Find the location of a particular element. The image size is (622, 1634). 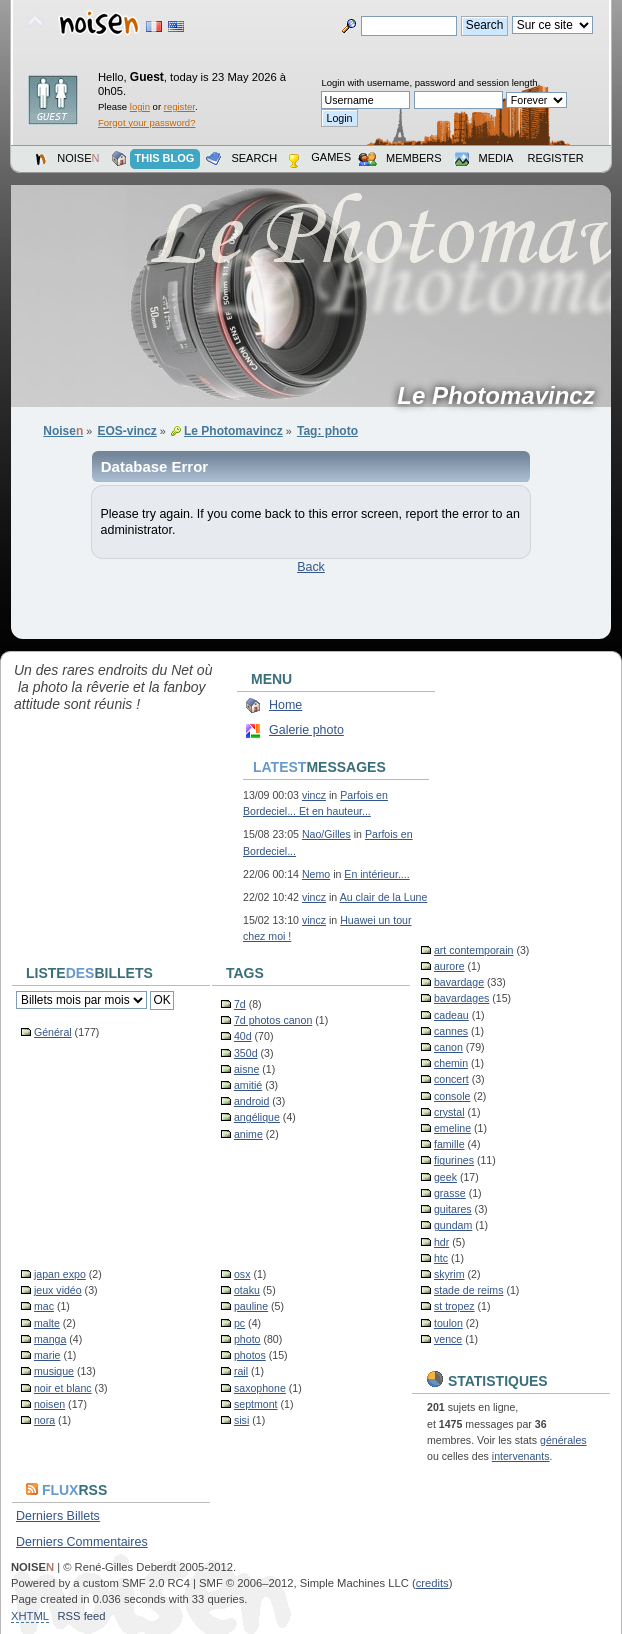

intervenants is located at coordinates (521, 1456).